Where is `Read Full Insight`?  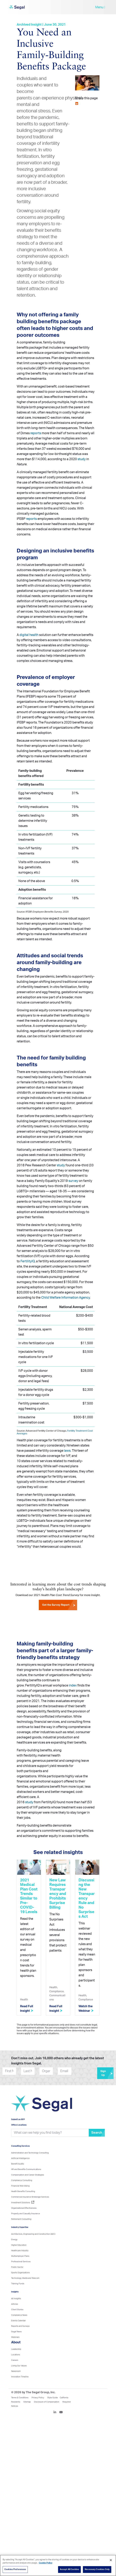
Read Full Insight is located at coordinates (26, 2008).